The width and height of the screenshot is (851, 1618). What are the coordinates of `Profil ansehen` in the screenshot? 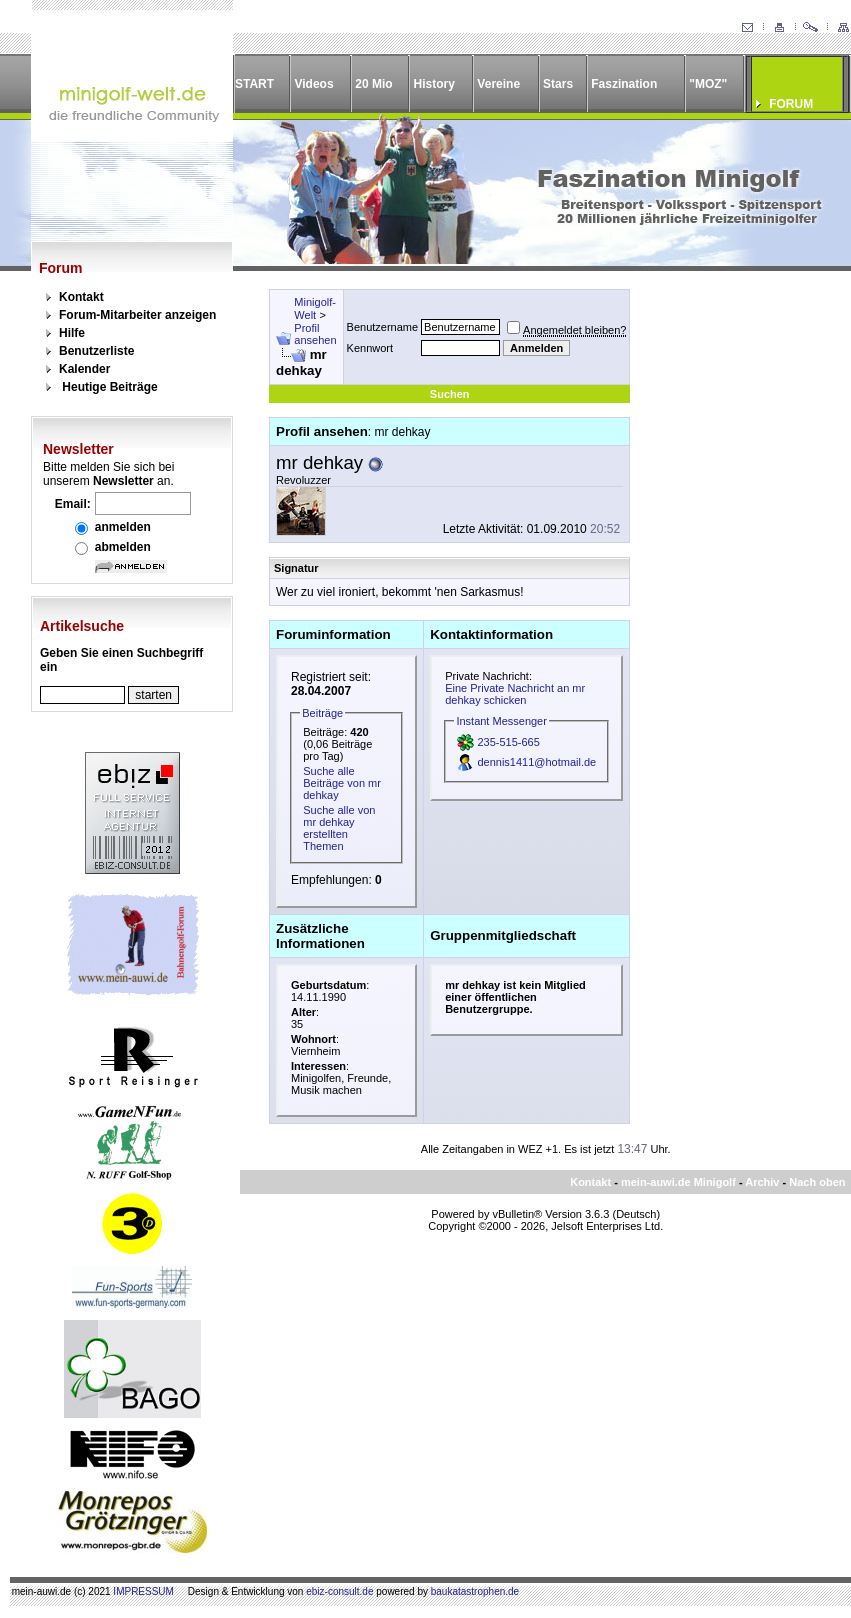 It's located at (315, 334).